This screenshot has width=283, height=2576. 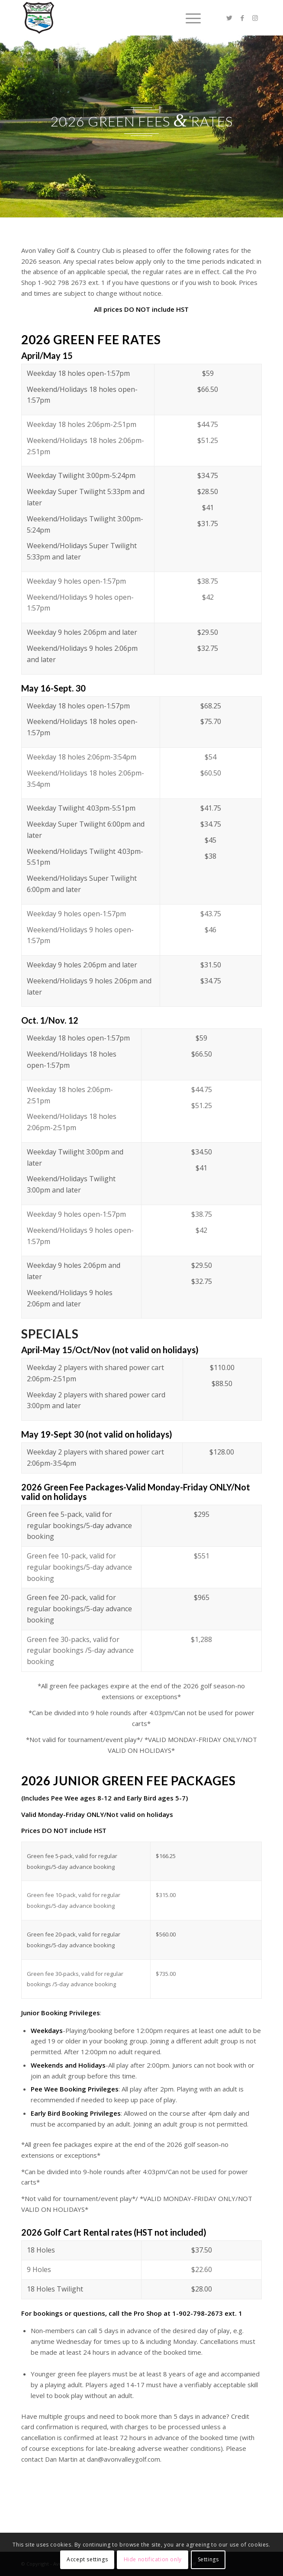 What do you see at coordinates (153, 2559) in the screenshot?
I see `Hide notification only` at bounding box center [153, 2559].